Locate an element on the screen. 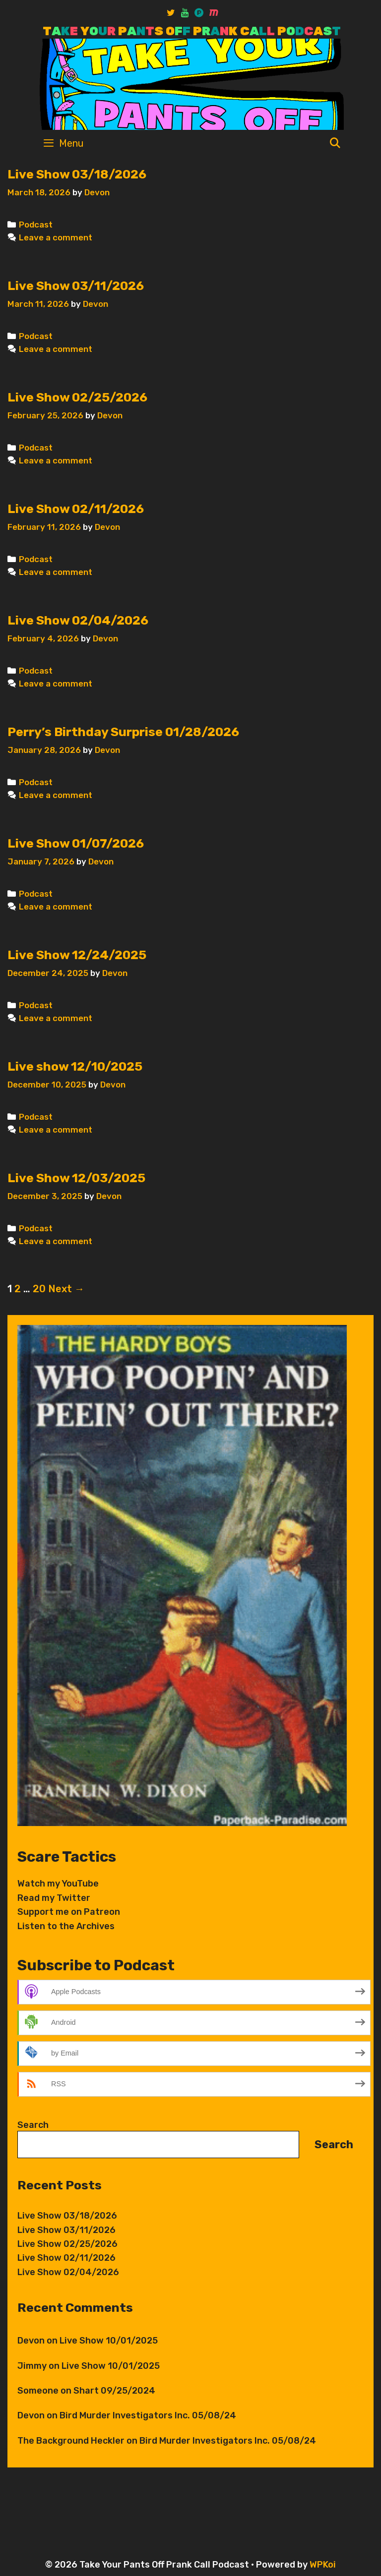 This screenshot has height=2576, width=381. WPKoi is located at coordinates (323, 2564).